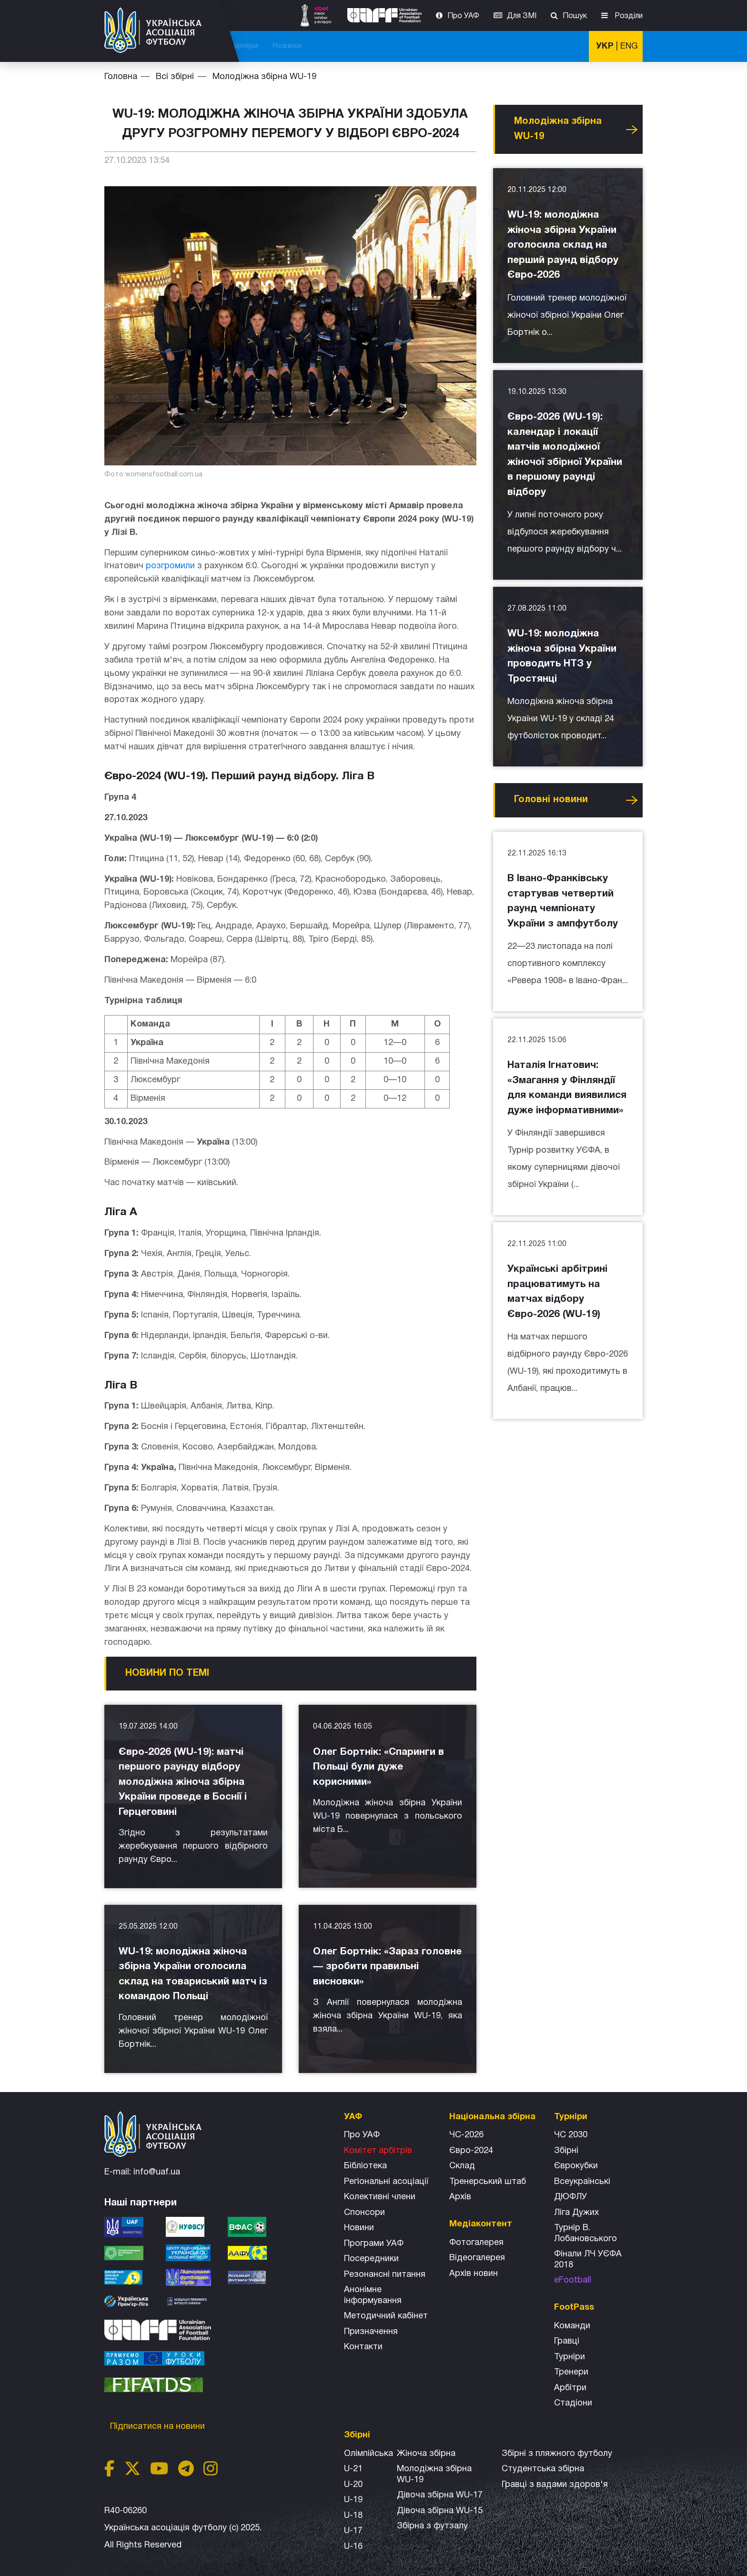 The height and width of the screenshot is (2576, 747). What do you see at coordinates (264, 46) in the screenshot?
I see `ЧС-2026` at bounding box center [264, 46].